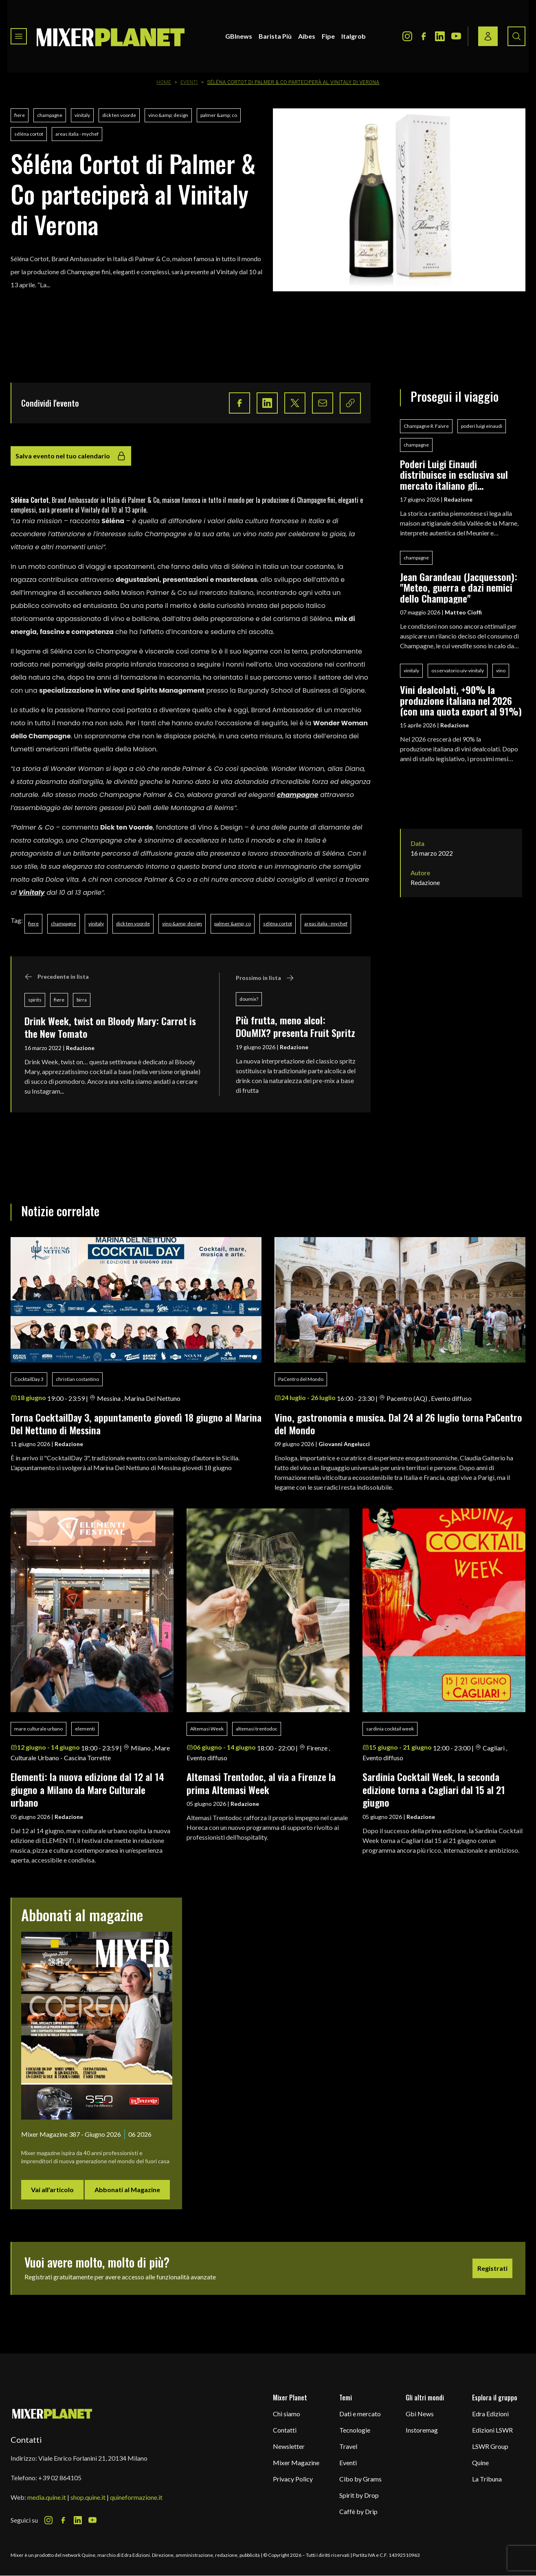  What do you see at coordinates (488, 36) in the screenshot?
I see `[Login / register button]` at bounding box center [488, 36].